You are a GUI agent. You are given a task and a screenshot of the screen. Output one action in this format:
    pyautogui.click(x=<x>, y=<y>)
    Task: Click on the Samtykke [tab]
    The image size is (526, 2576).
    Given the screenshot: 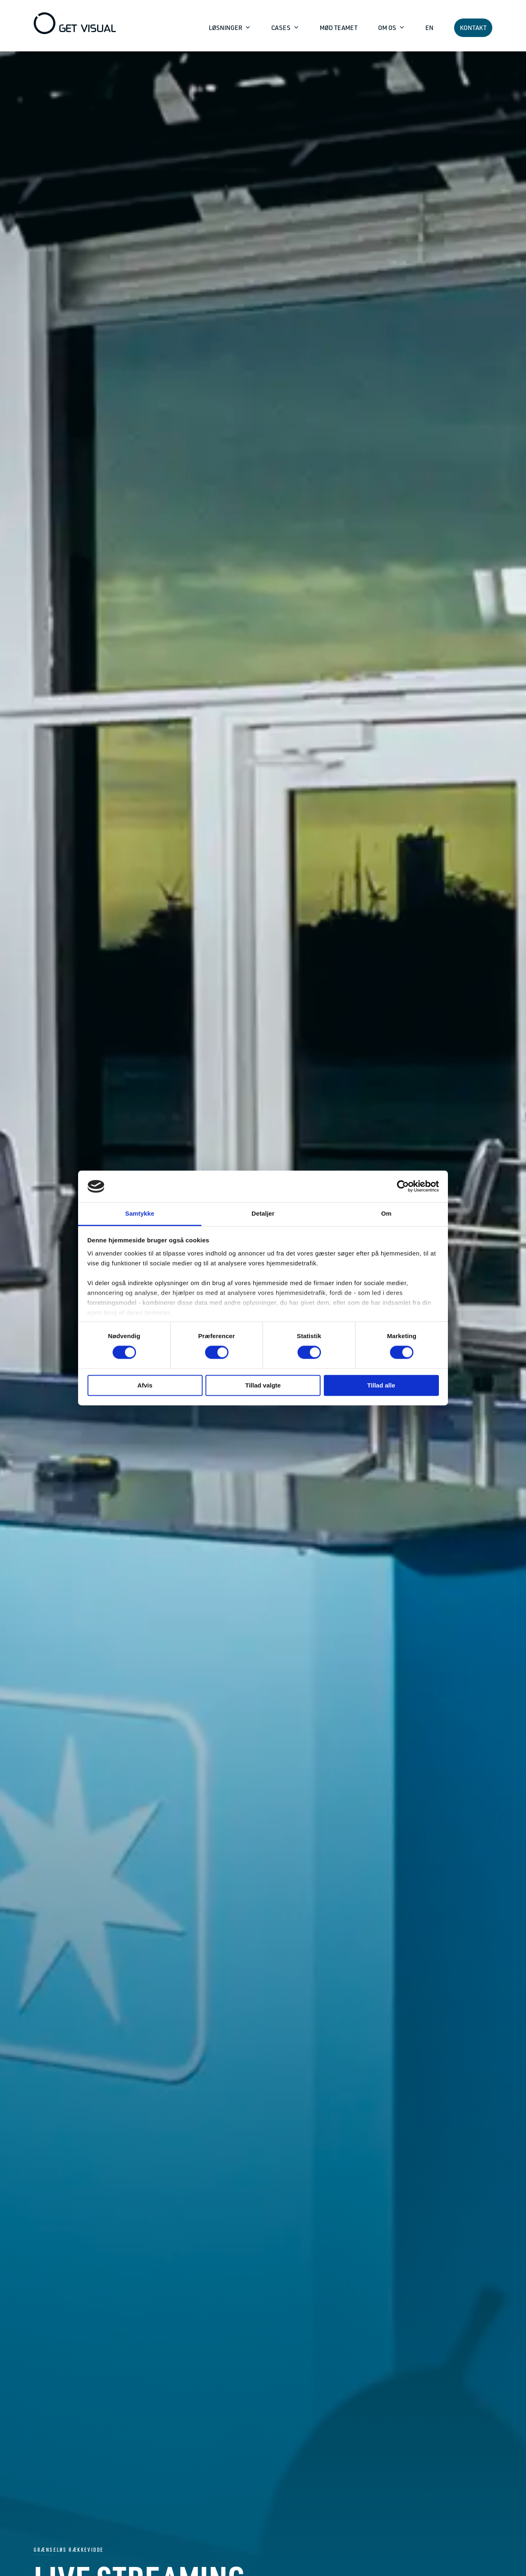 What is the action you would take?
    pyautogui.click(x=140, y=1213)
    